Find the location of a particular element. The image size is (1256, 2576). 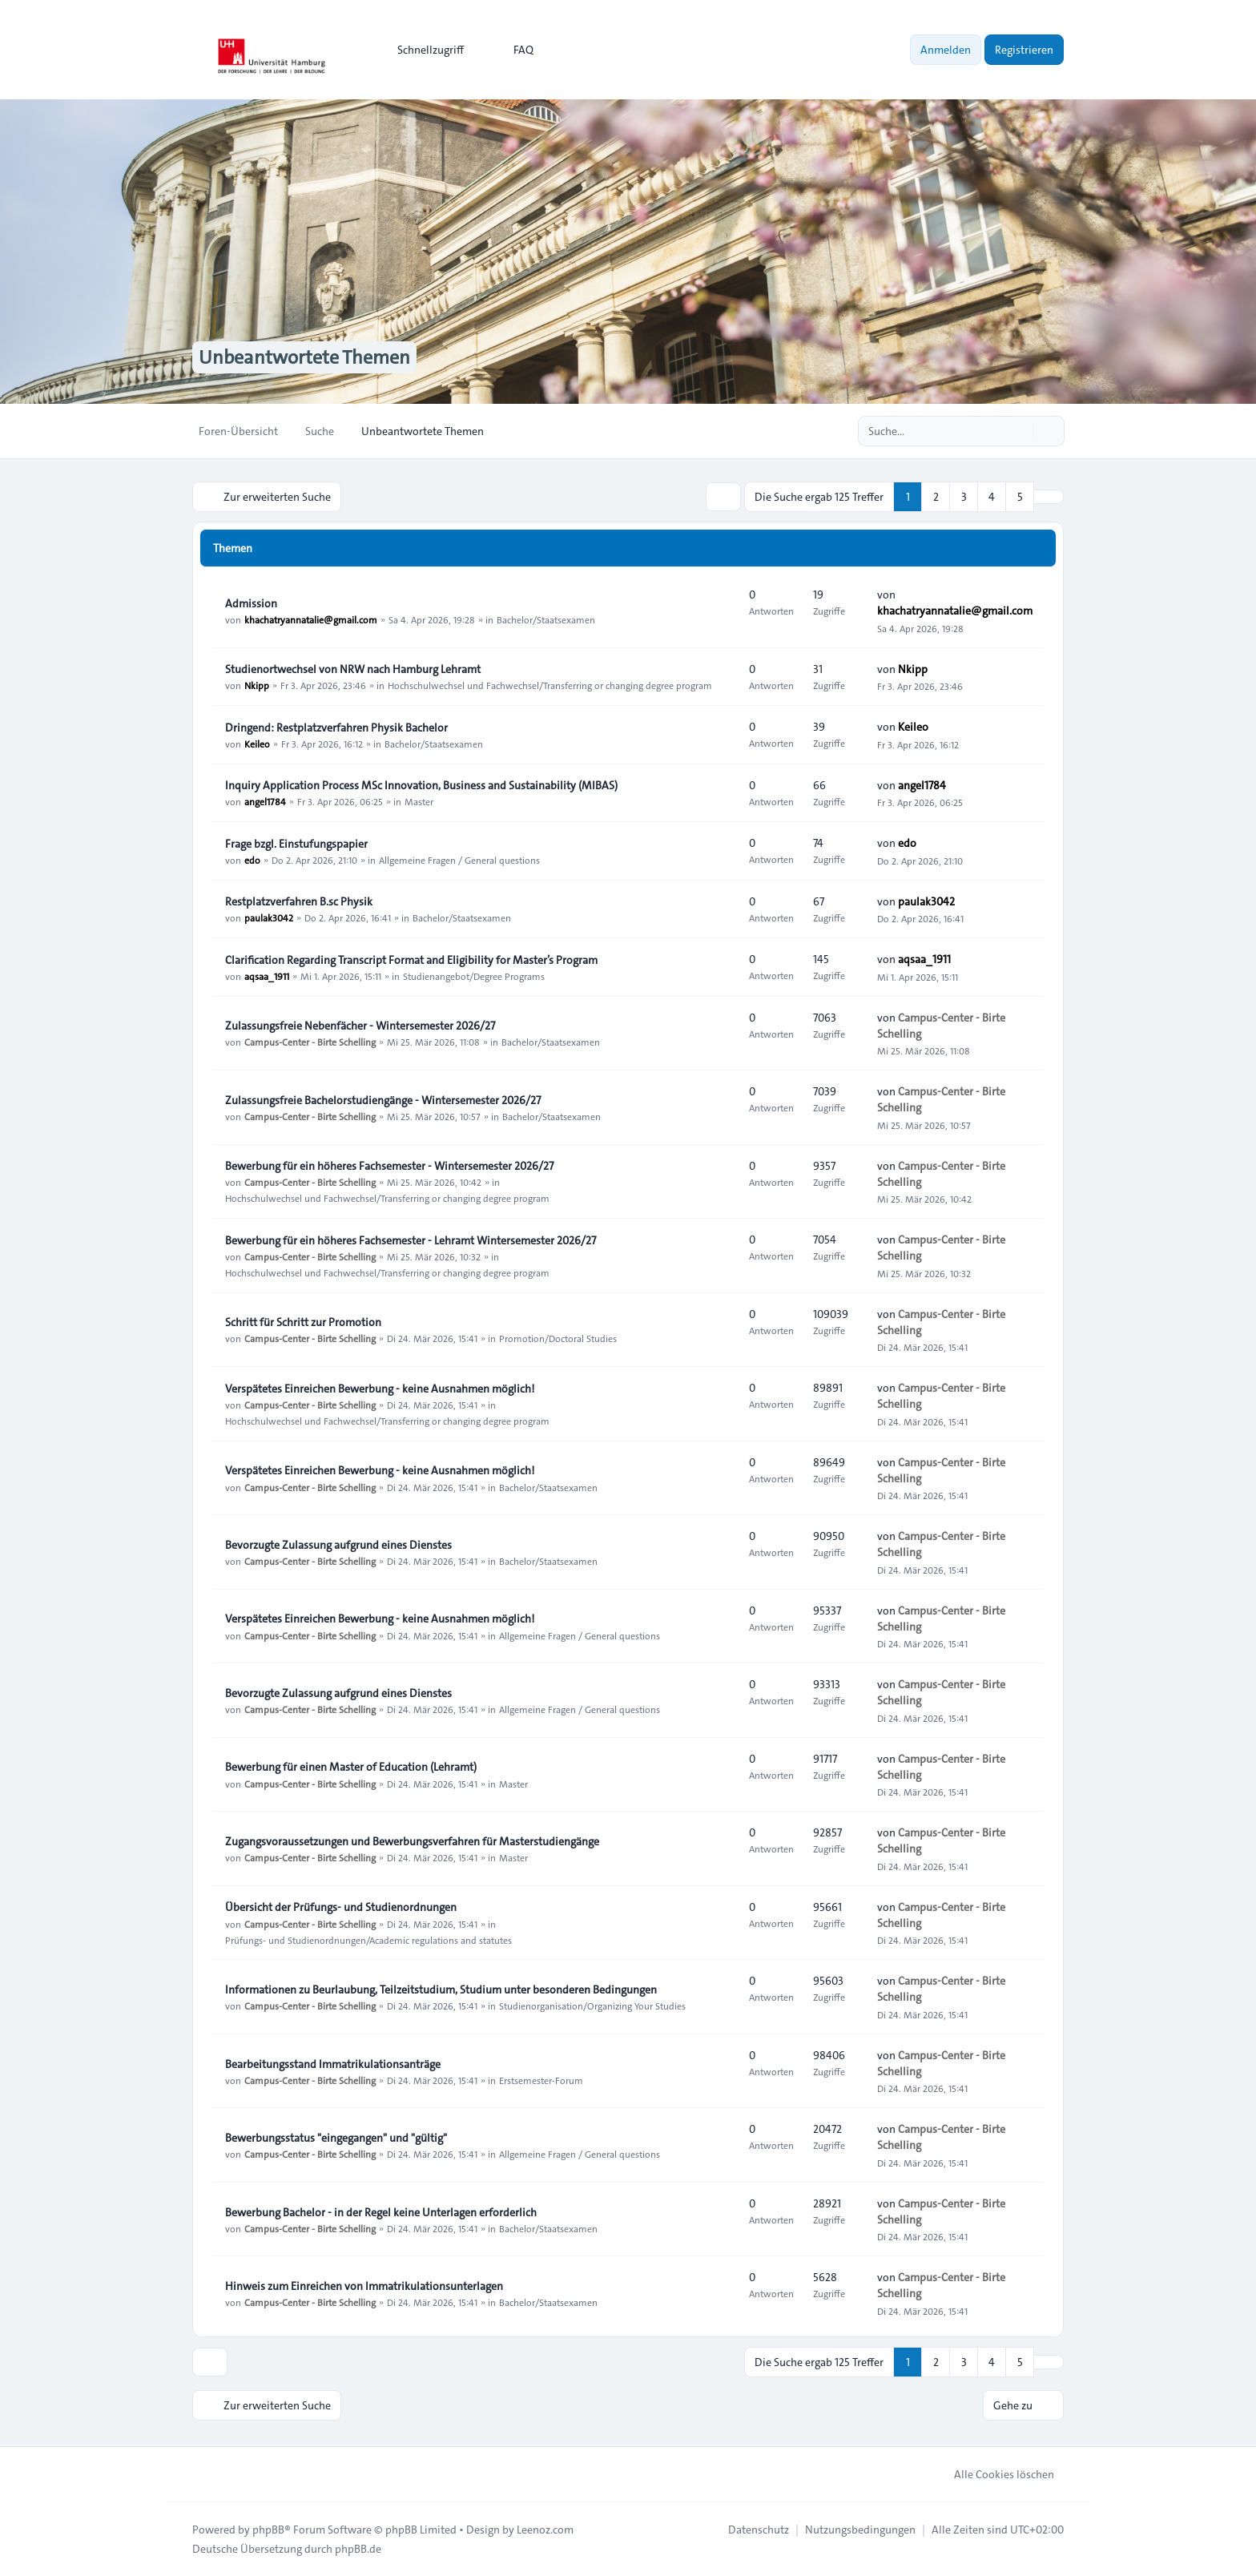

paulak3042 is located at coordinates (268, 917).